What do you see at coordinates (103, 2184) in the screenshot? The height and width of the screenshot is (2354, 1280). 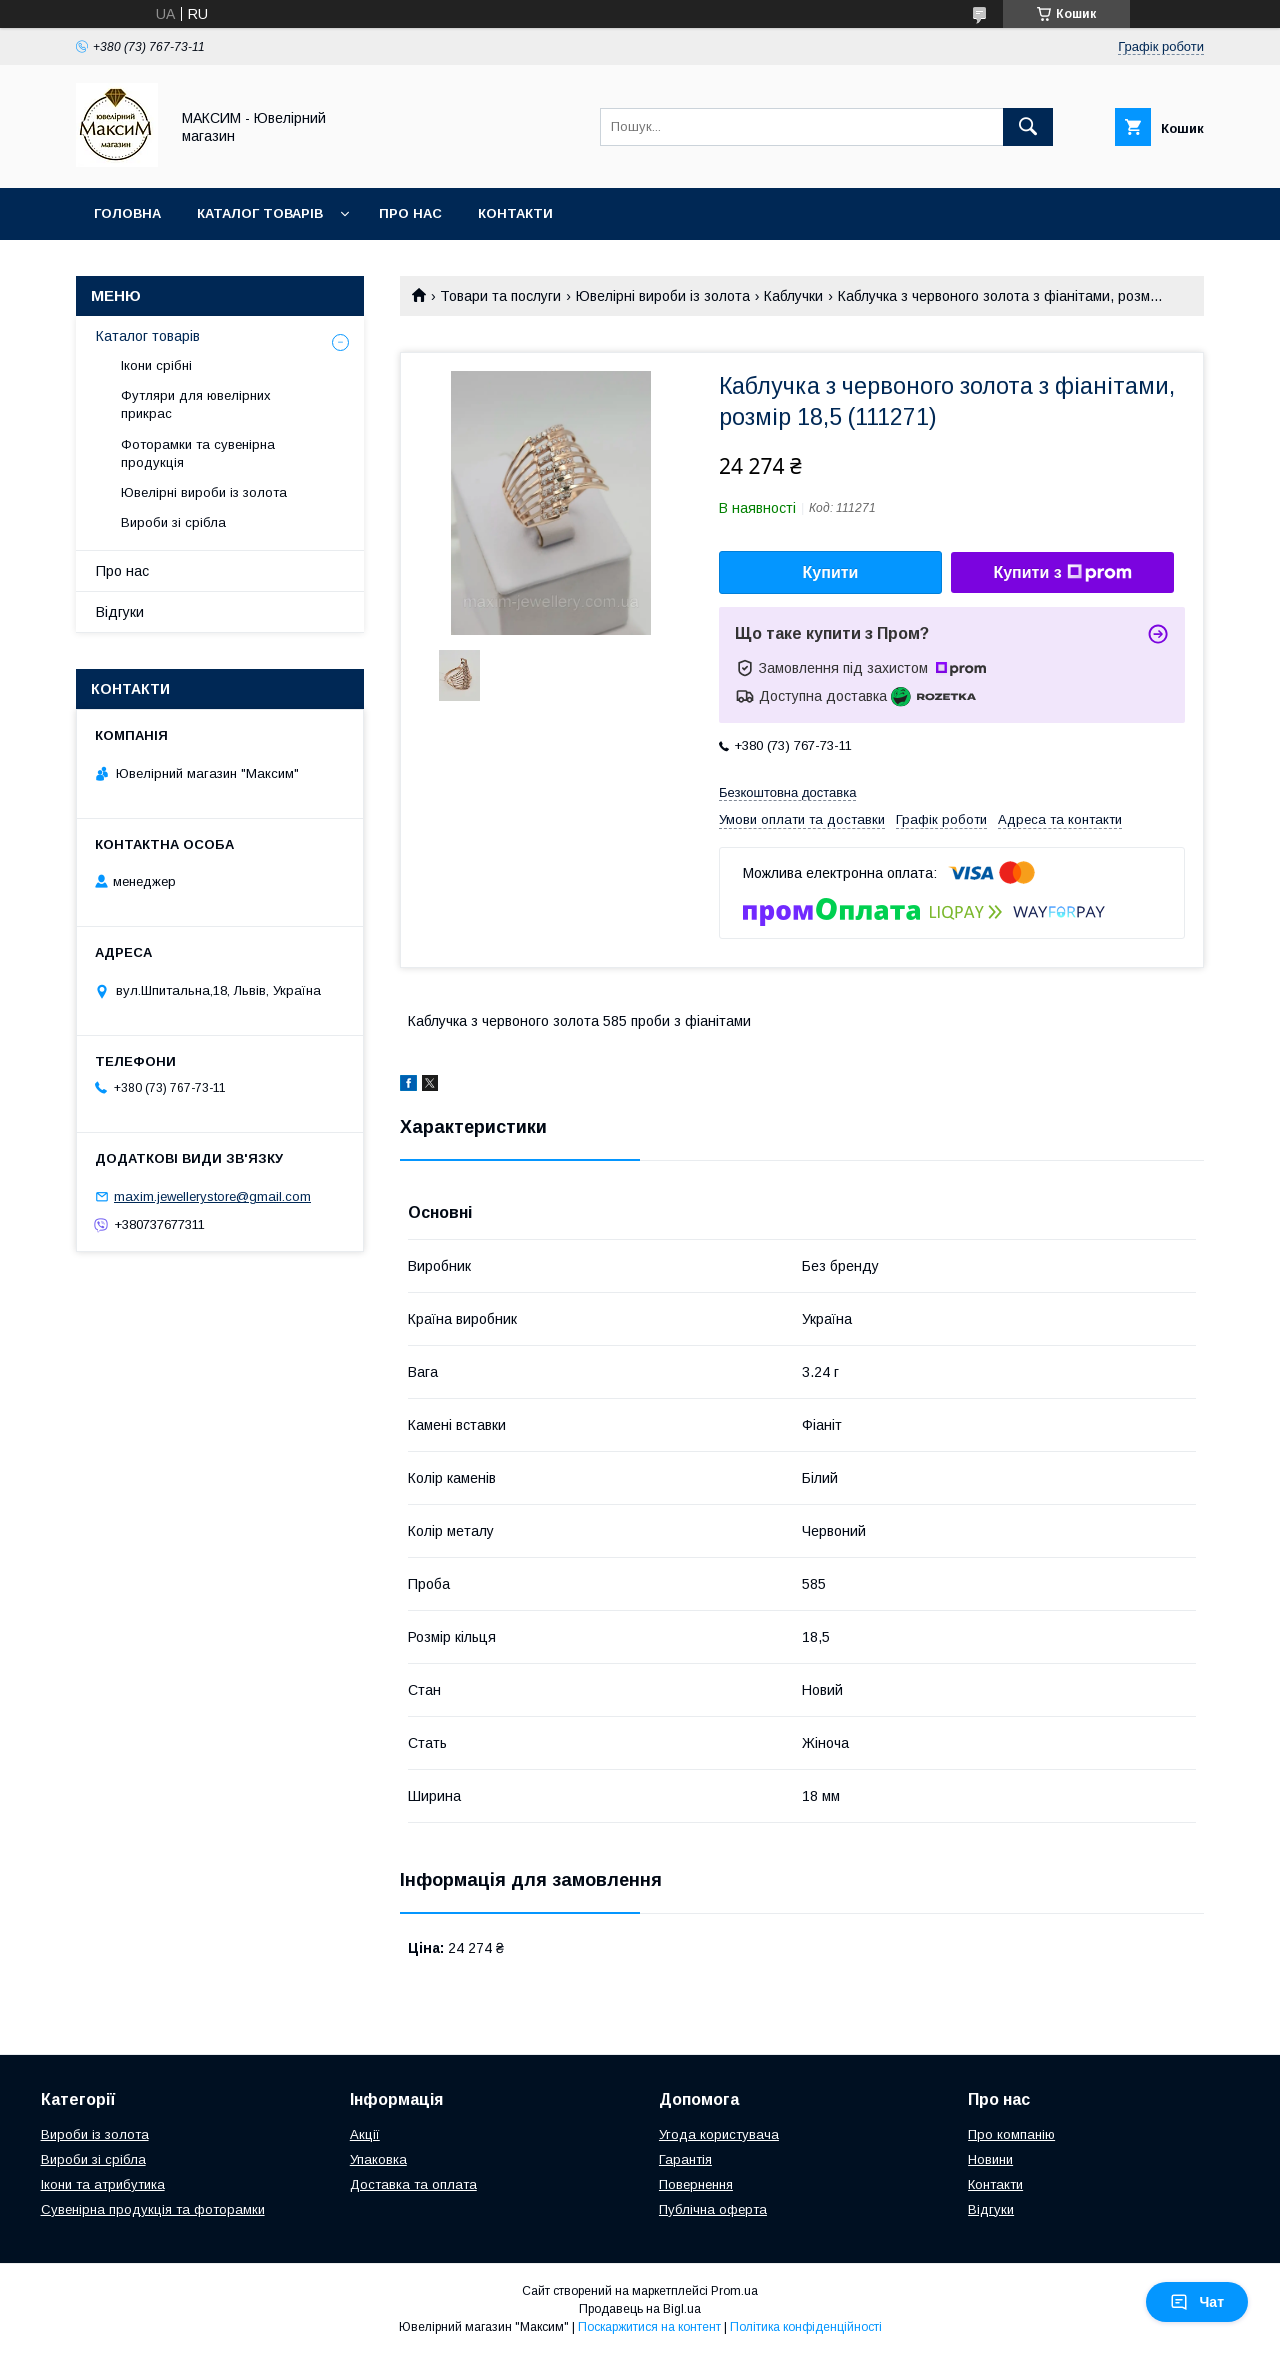 I see `Ікони та атрибутика` at bounding box center [103, 2184].